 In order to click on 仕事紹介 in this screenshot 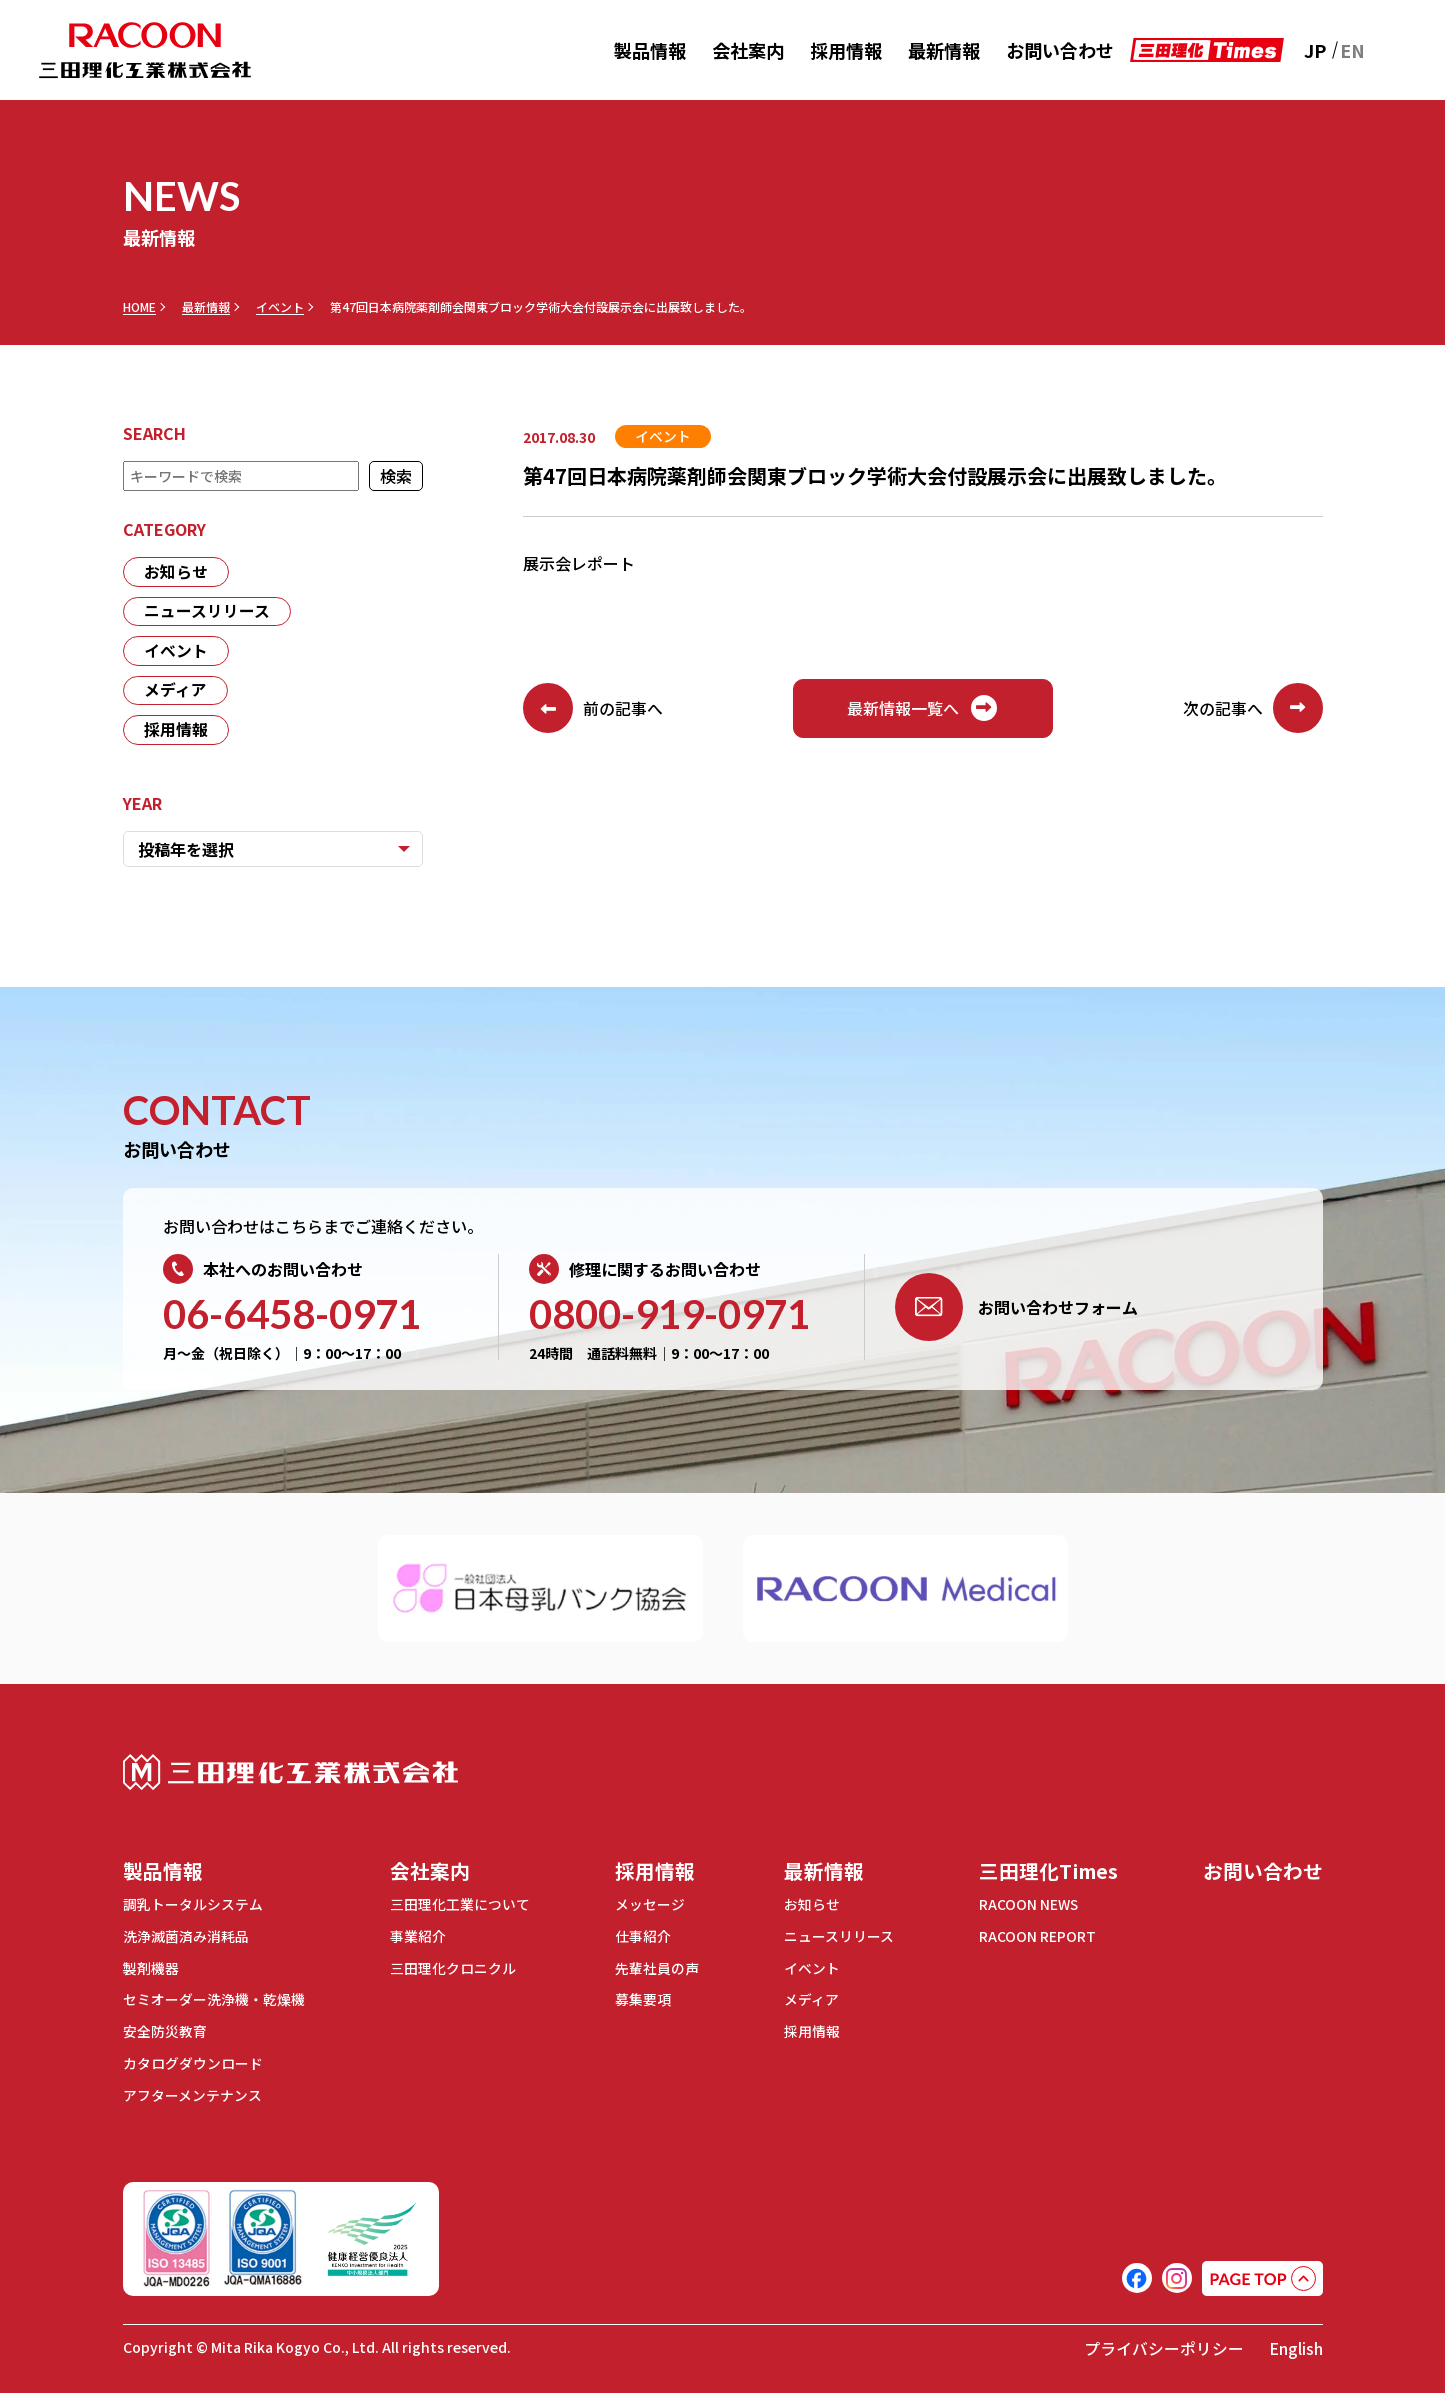, I will do `click(641, 1938)`.